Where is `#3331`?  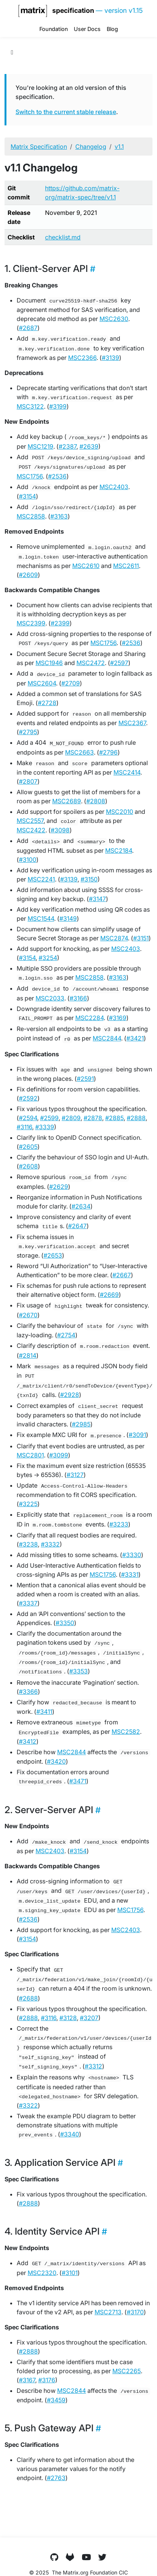
#3331 is located at coordinates (129, 1574).